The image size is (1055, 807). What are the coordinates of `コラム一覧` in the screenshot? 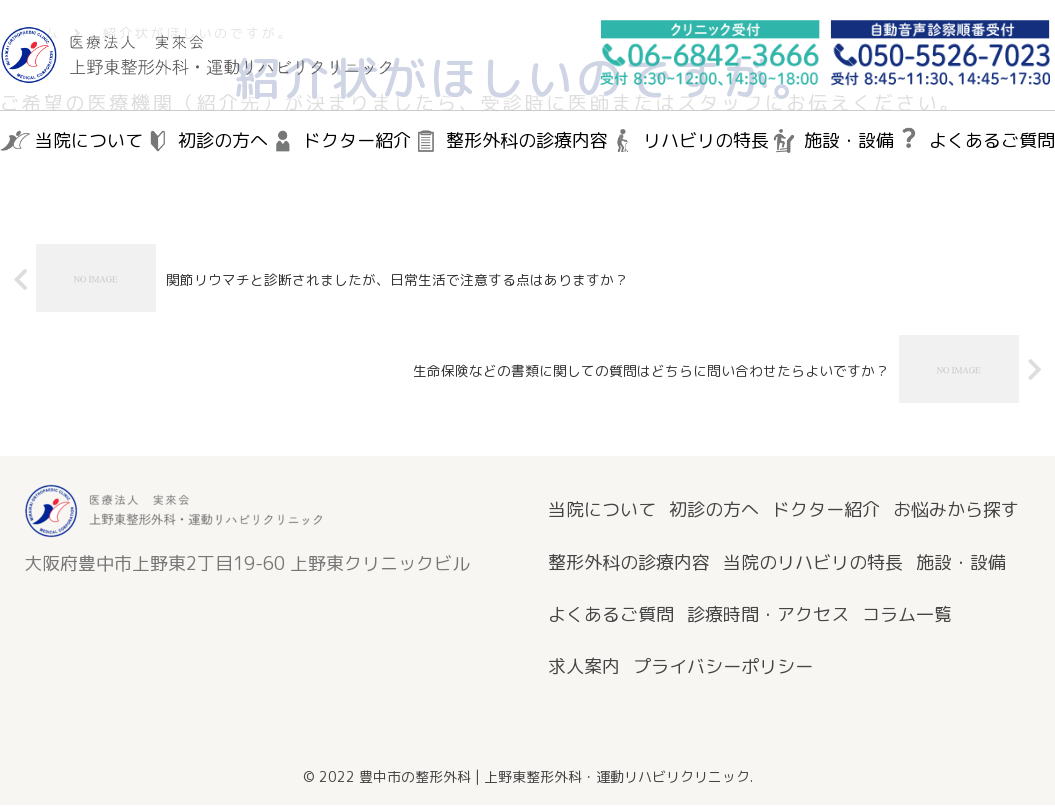 It's located at (907, 616).